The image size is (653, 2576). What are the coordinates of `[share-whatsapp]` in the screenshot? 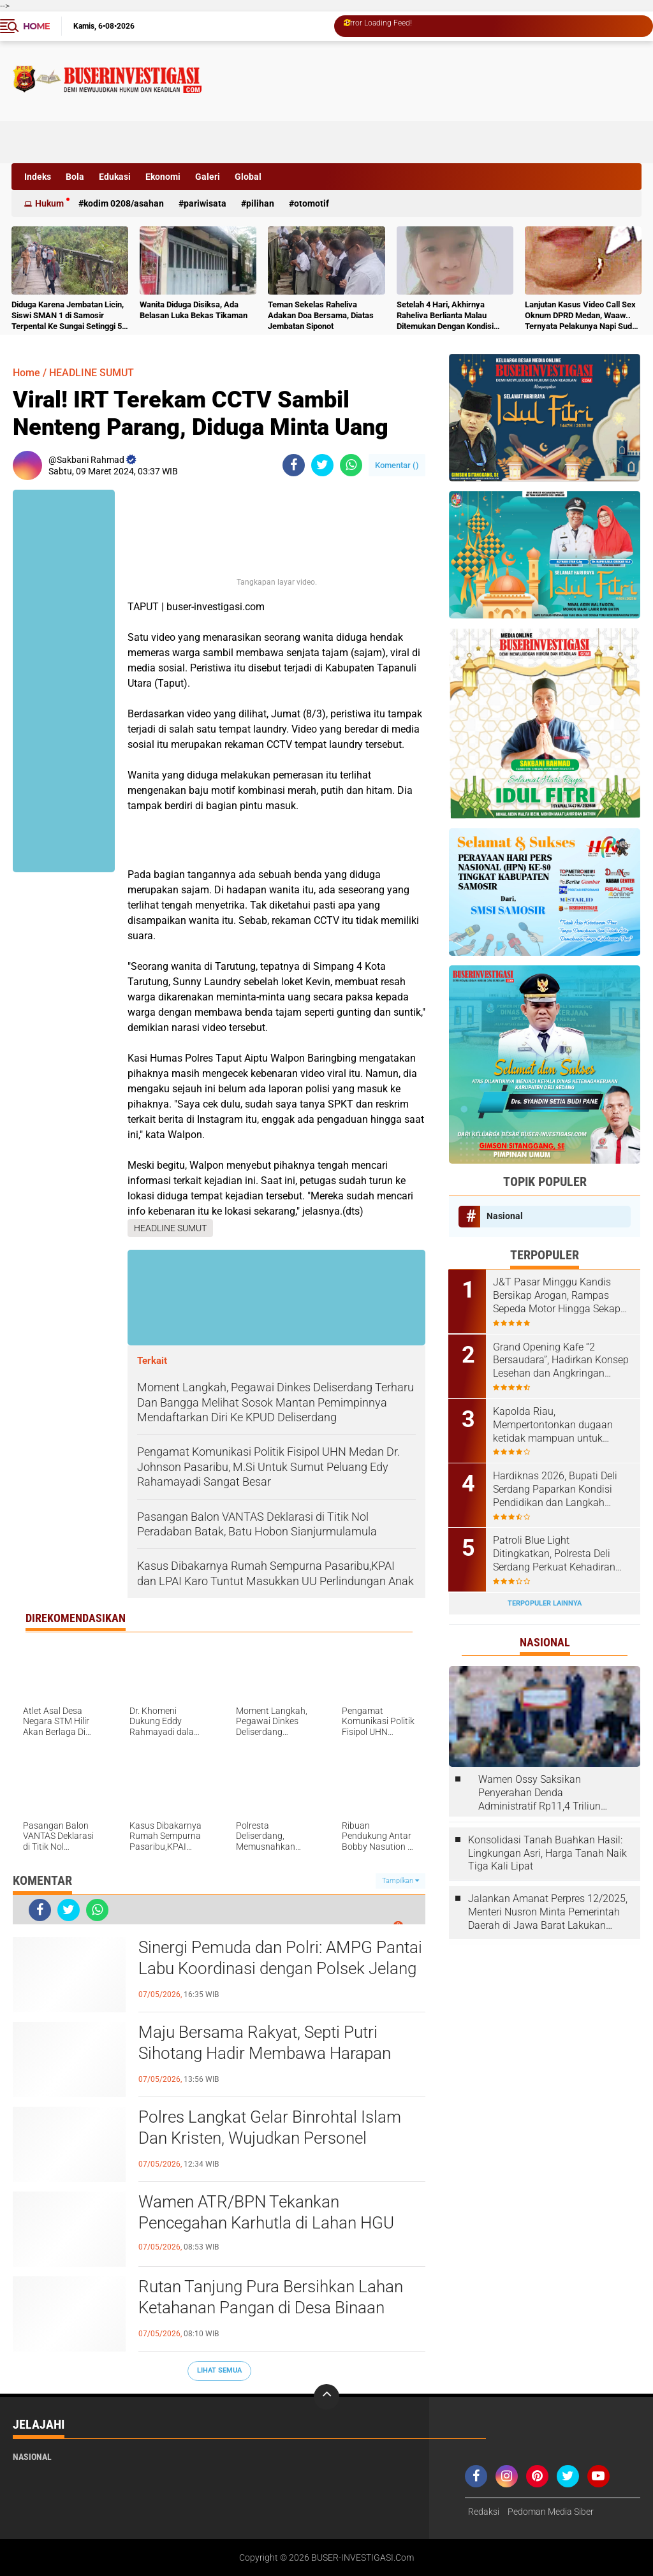 It's located at (351, 465).